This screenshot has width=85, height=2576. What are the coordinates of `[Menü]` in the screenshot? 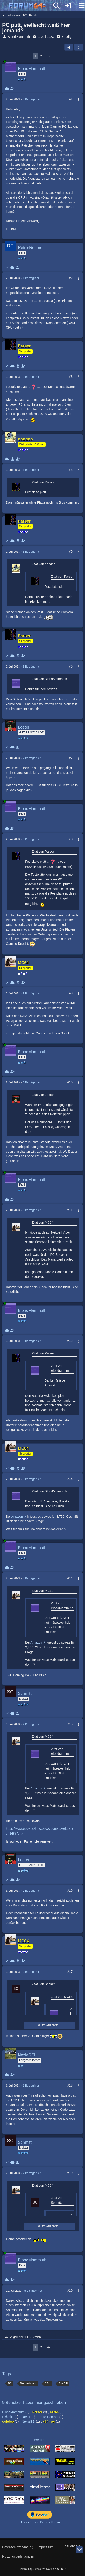 It's located at (79, 5).